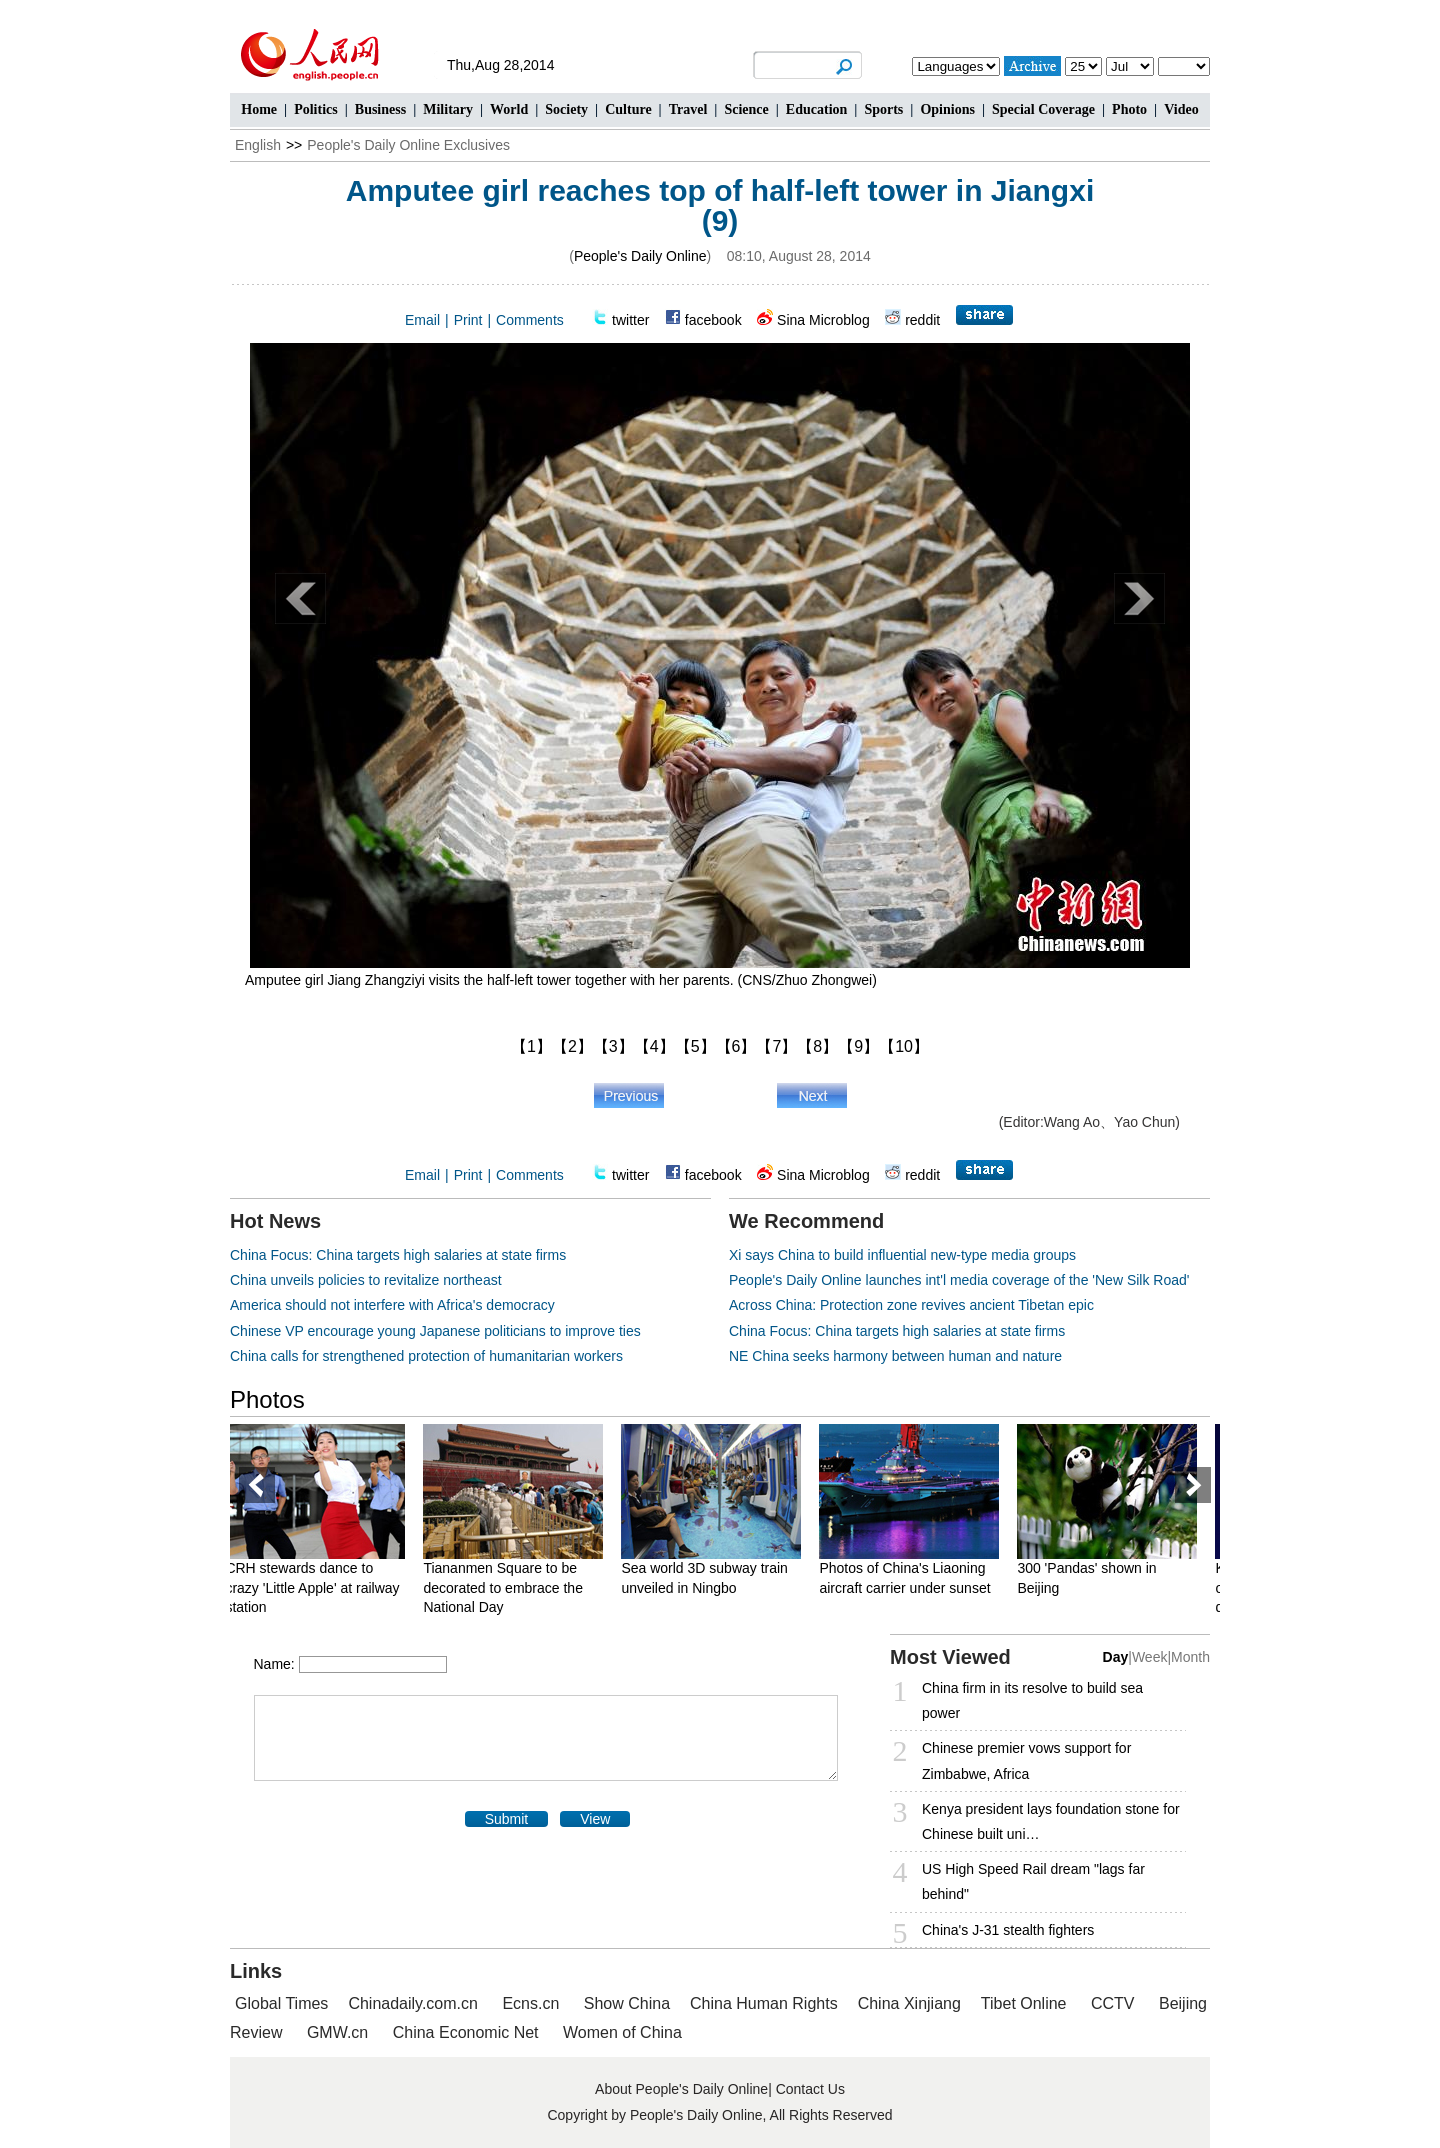  I want to click on Chinese VP encourage young Japanese politicians to improve ties, so click(435, 1331).